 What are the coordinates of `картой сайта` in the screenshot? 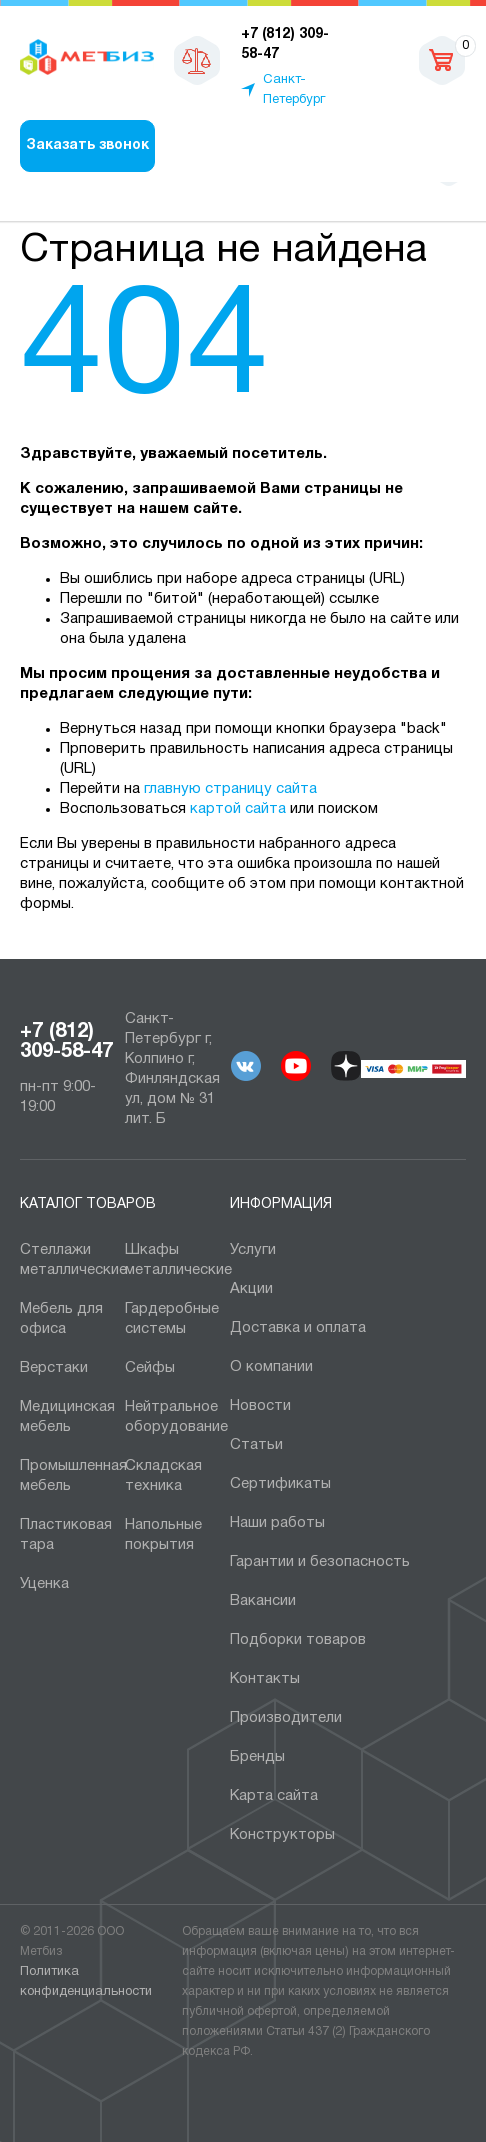 It's located at (238, 809).